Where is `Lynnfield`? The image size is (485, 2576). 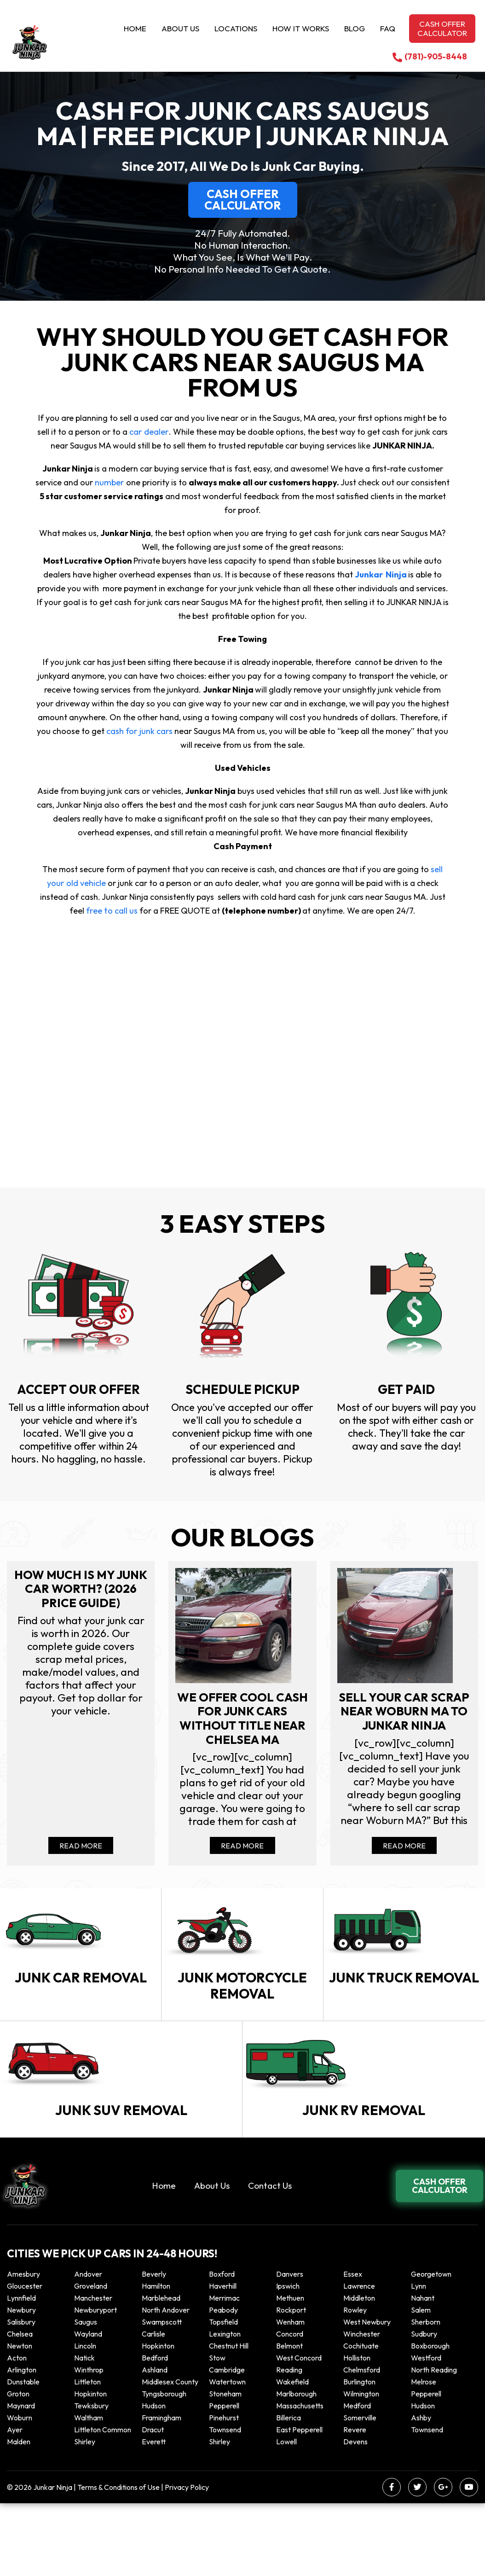
Lynnfield is located at coordinates (21, 2370).